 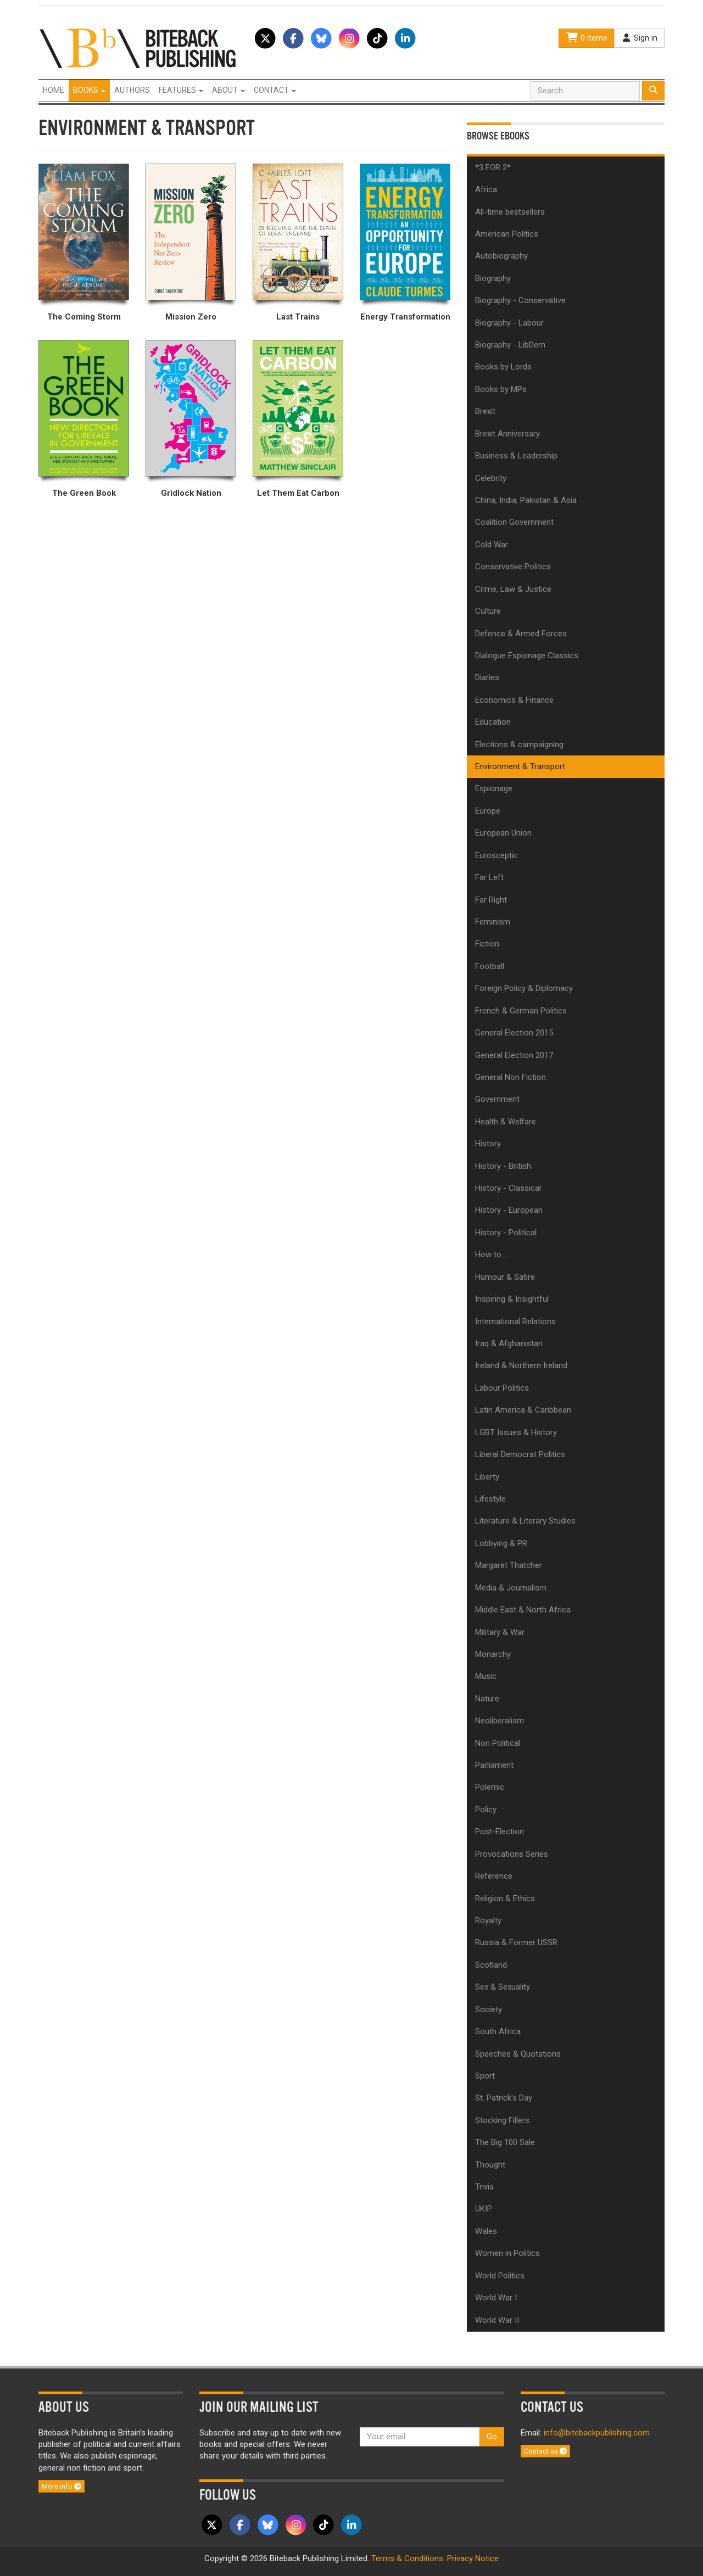 What do you see at coordinates (490, 2165) in the screenshot?
I see `Thought` at bounding box center [490, 2165].